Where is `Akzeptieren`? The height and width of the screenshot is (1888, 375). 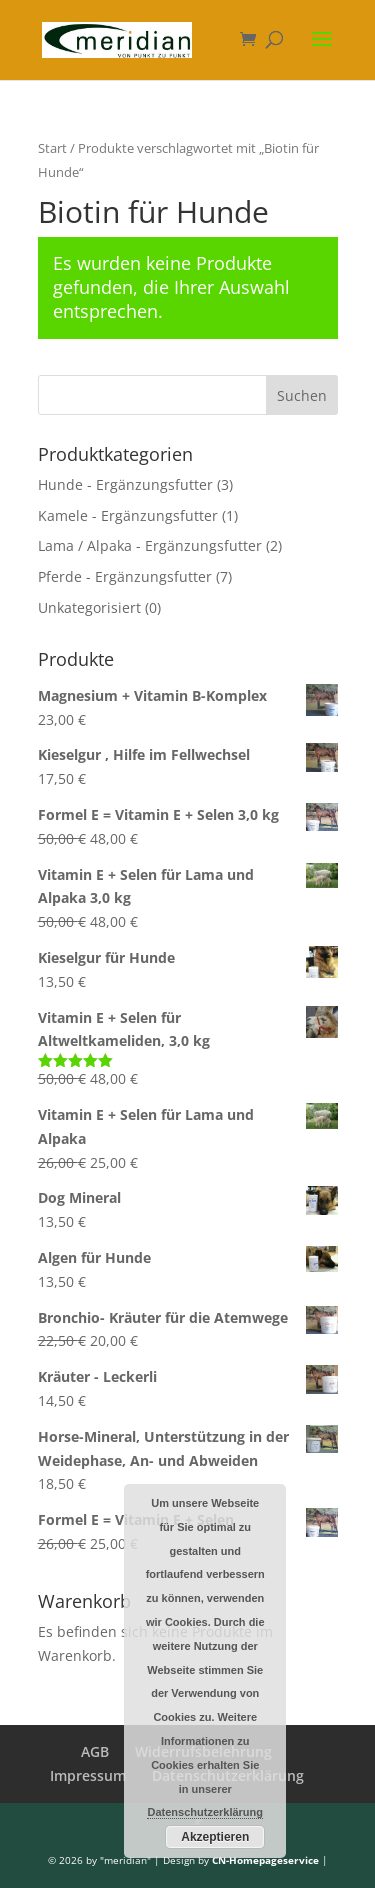 Akzeptieren is located at coordinates (215, 1837).